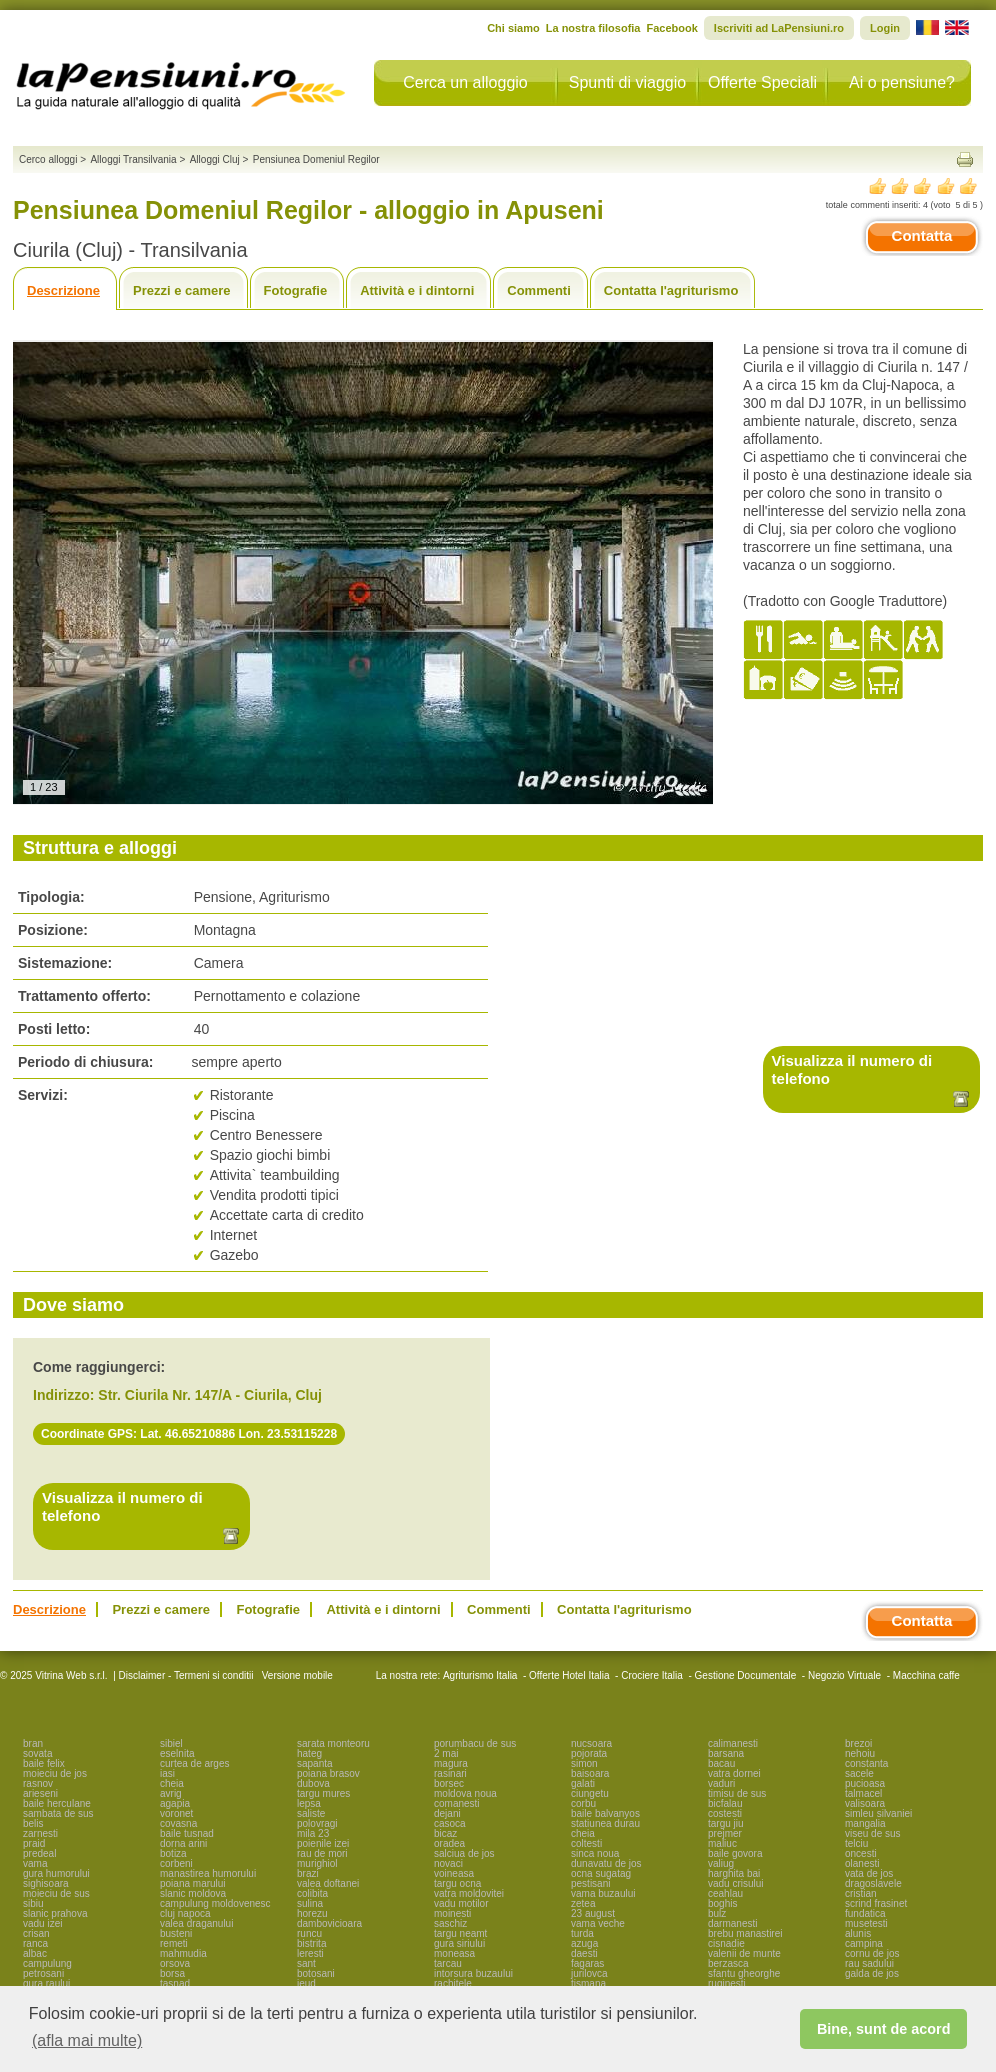 This screenshot has width=996, height=2072. What do you see at coordinates (866, 1763) in the screenshot?
I see `constanta` at bounding box center [866, 1763].